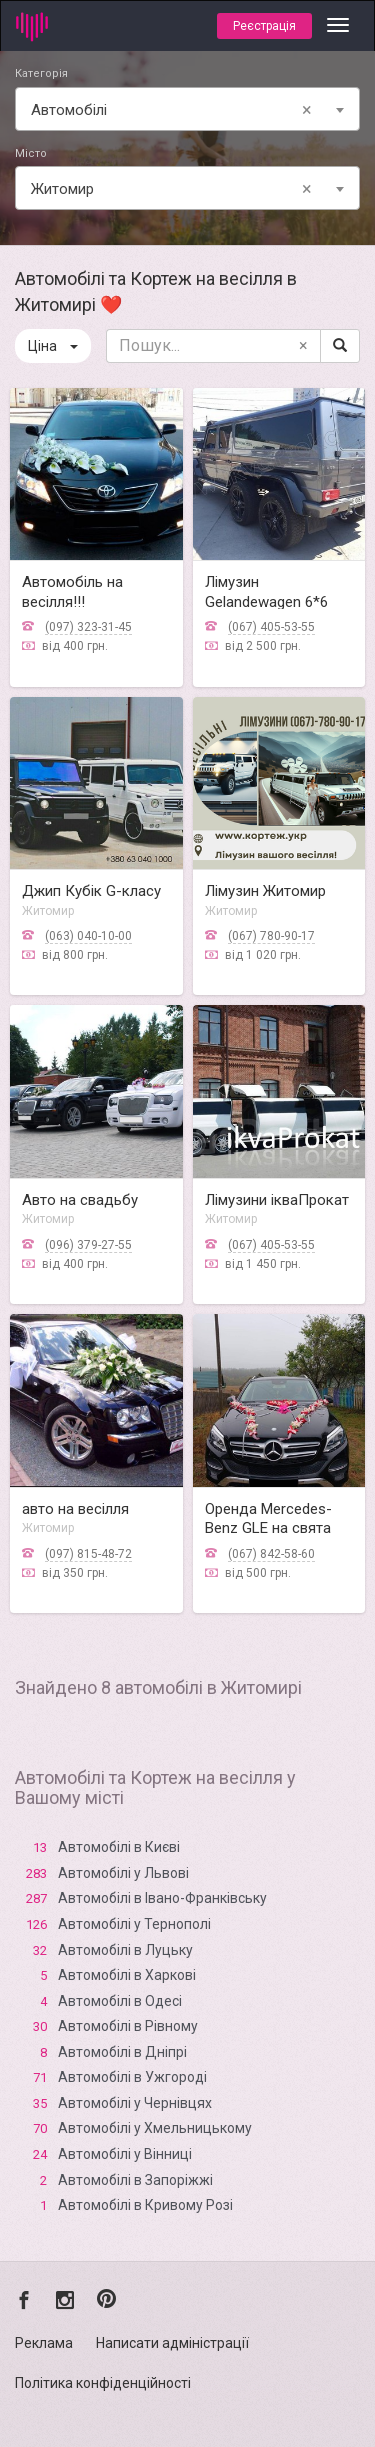  What do you see at coordinates (134, 1924) in the screenshot?
I see `Автомобілі у Тернополі` at bounding box center [134, 1924].